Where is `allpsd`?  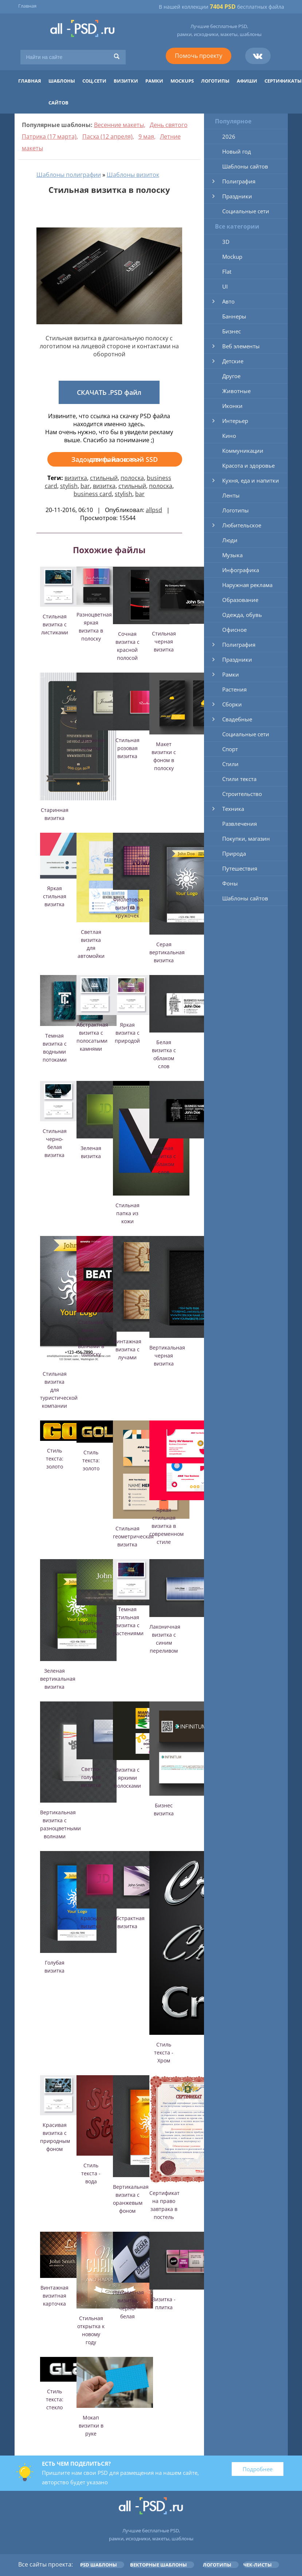 allpsd is located at coordinates (154, 510).